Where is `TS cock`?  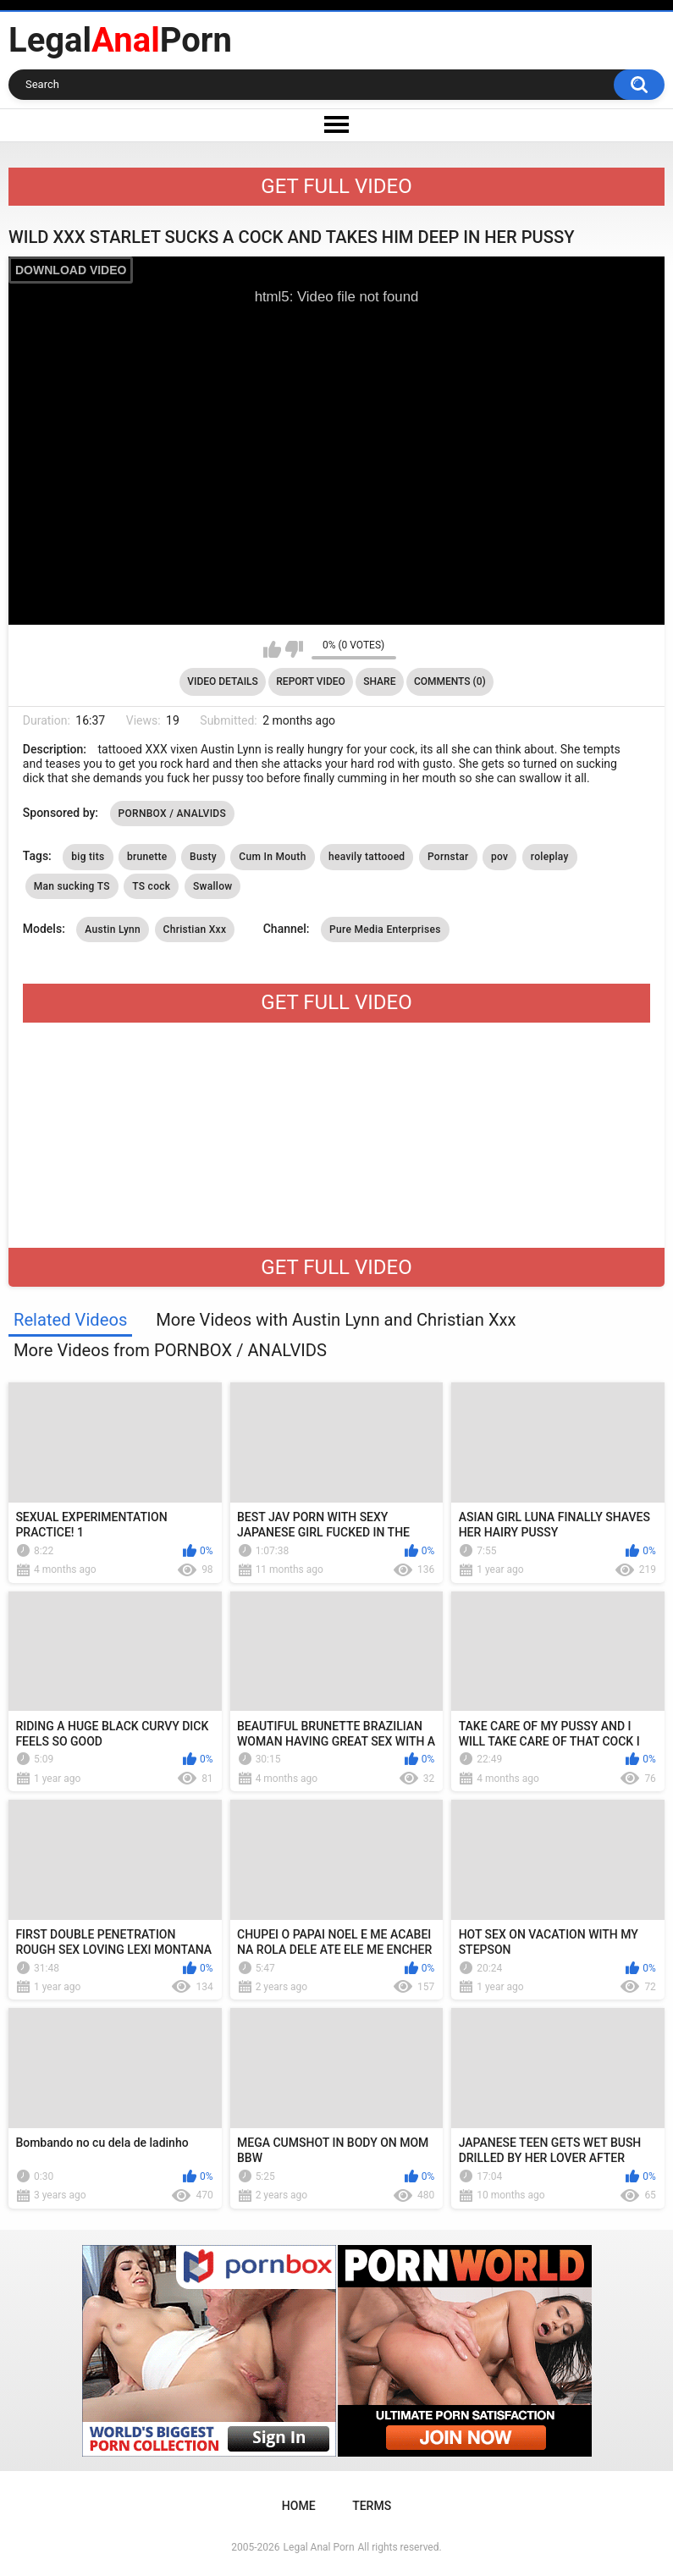
TS cock is located at coordinates (151, 886).